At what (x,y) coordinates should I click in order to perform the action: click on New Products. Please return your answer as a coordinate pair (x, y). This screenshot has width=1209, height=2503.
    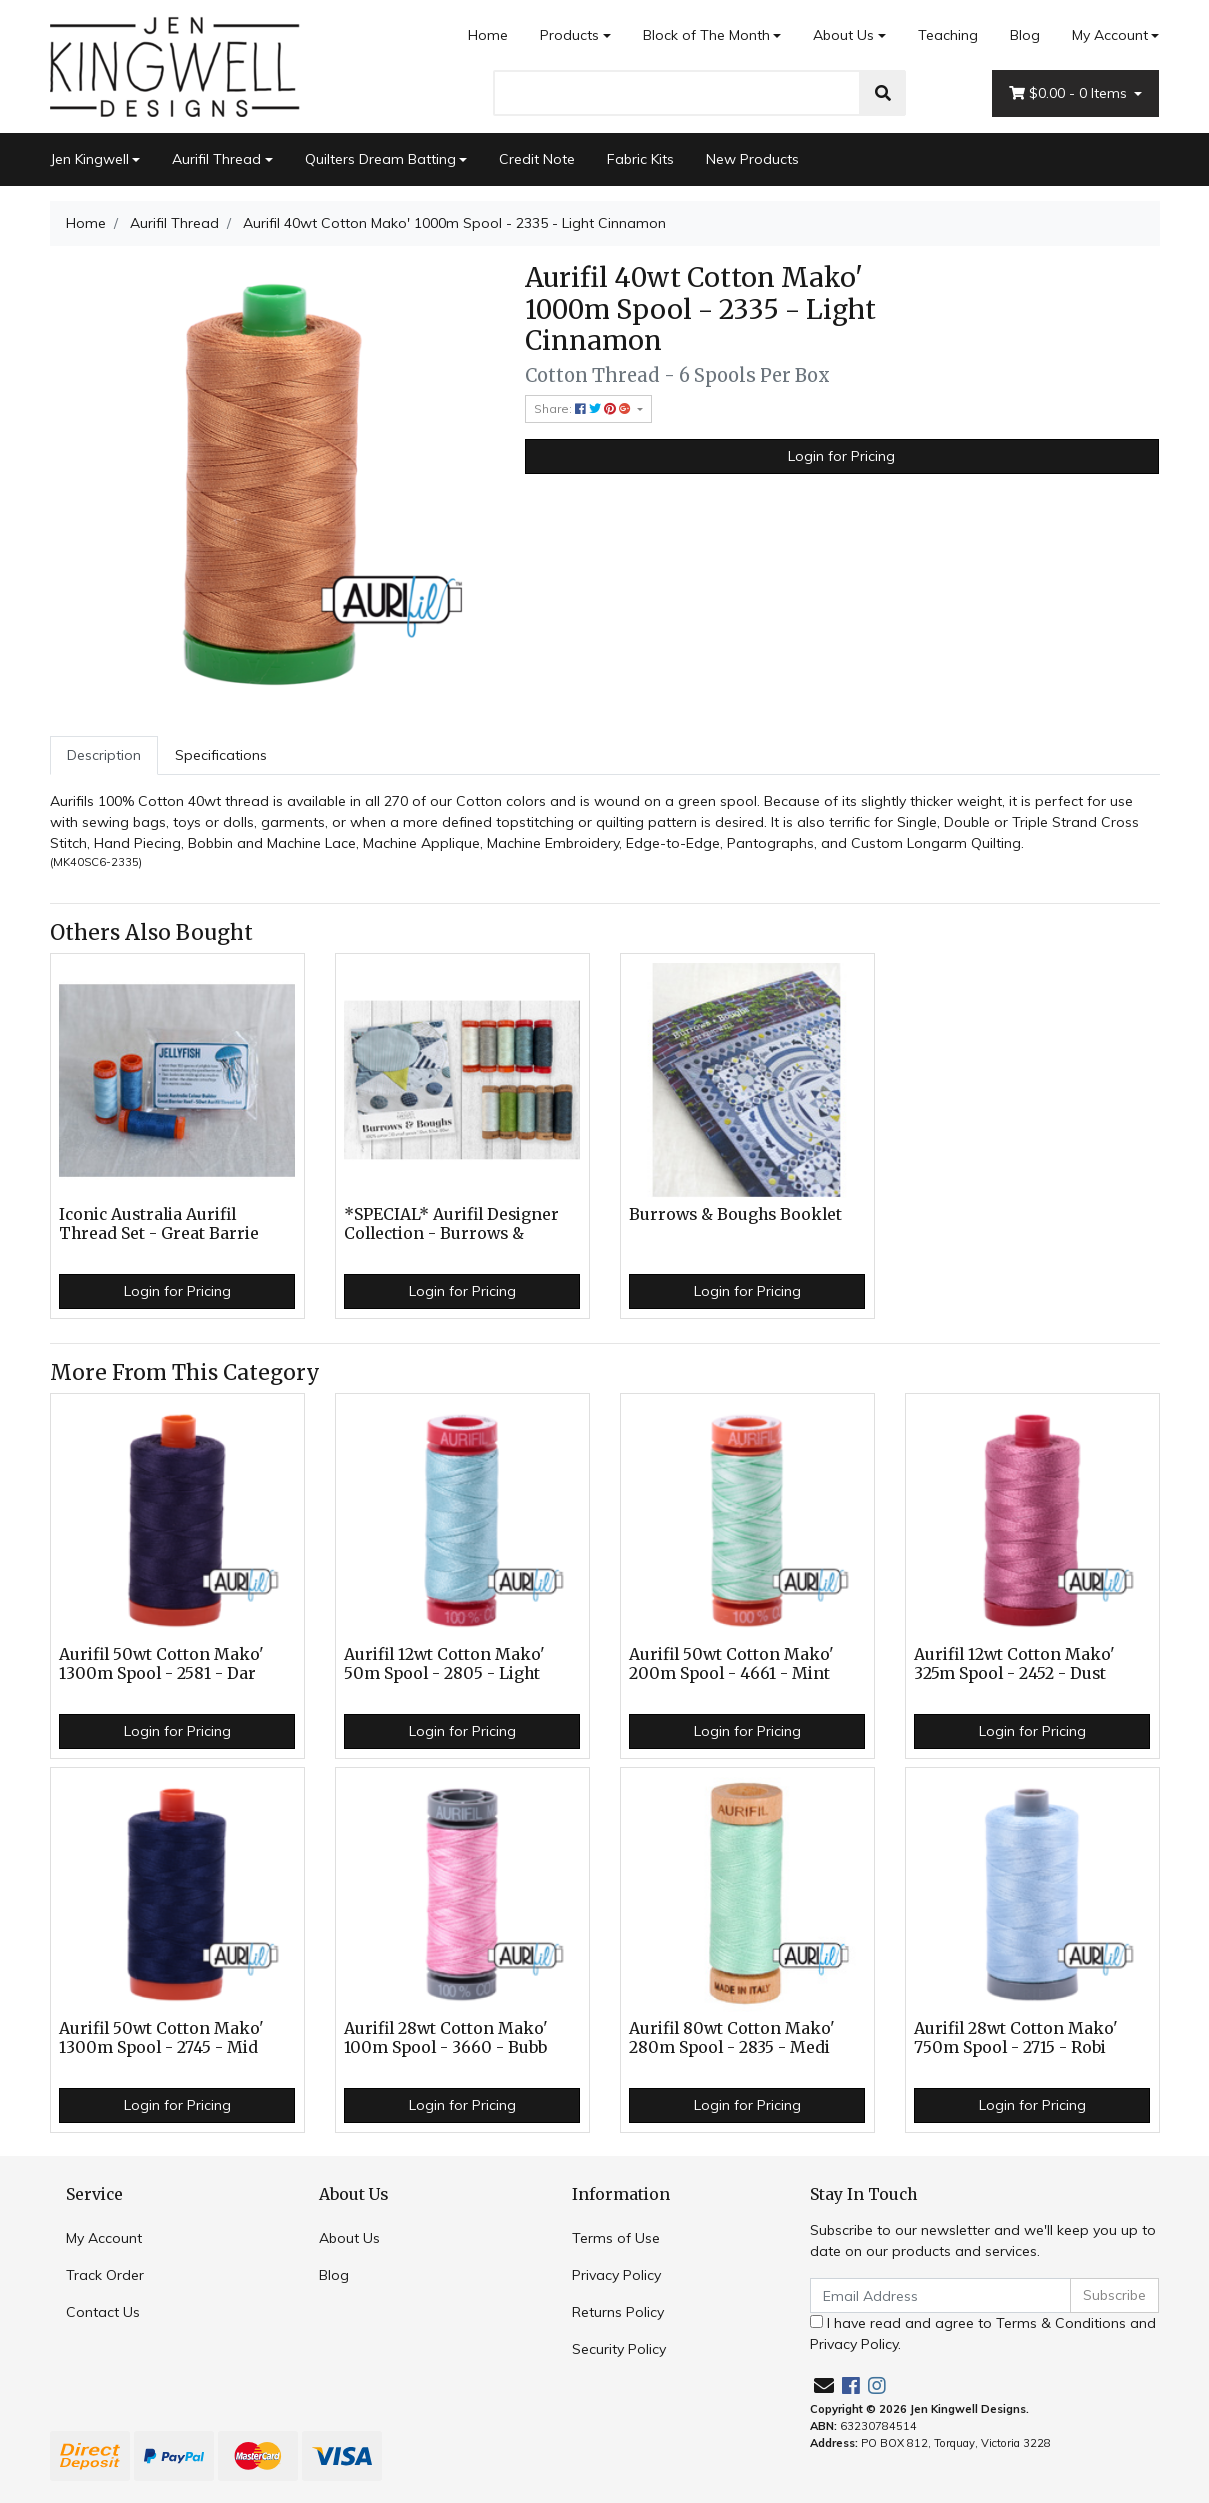
    Looking at the image, I should click on (752, 159).